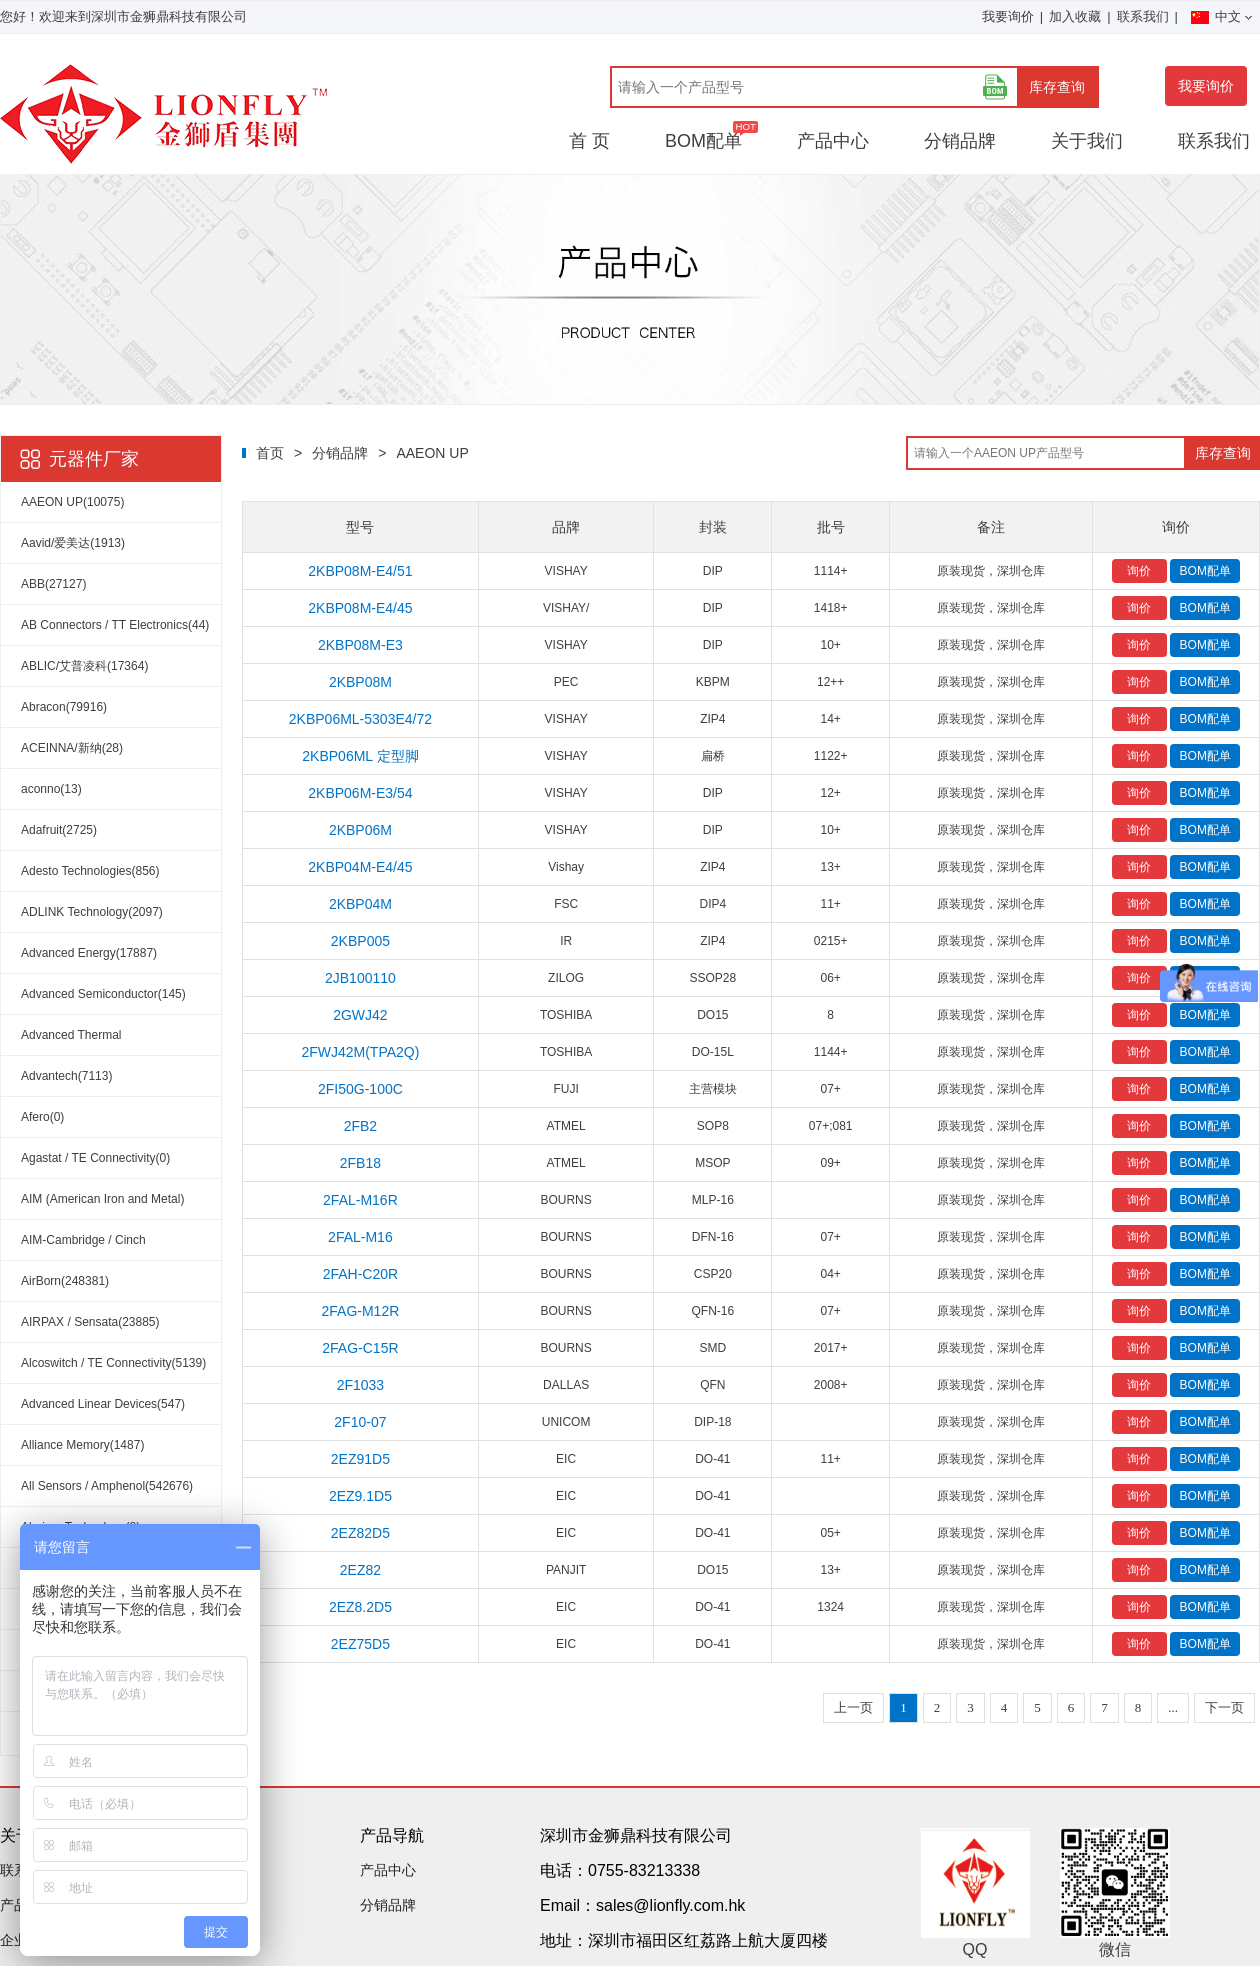  What do you see at coordinates (360, 1644) in the screenshot?
I see `2EZ75D5` at bounding box center [360, 1644].